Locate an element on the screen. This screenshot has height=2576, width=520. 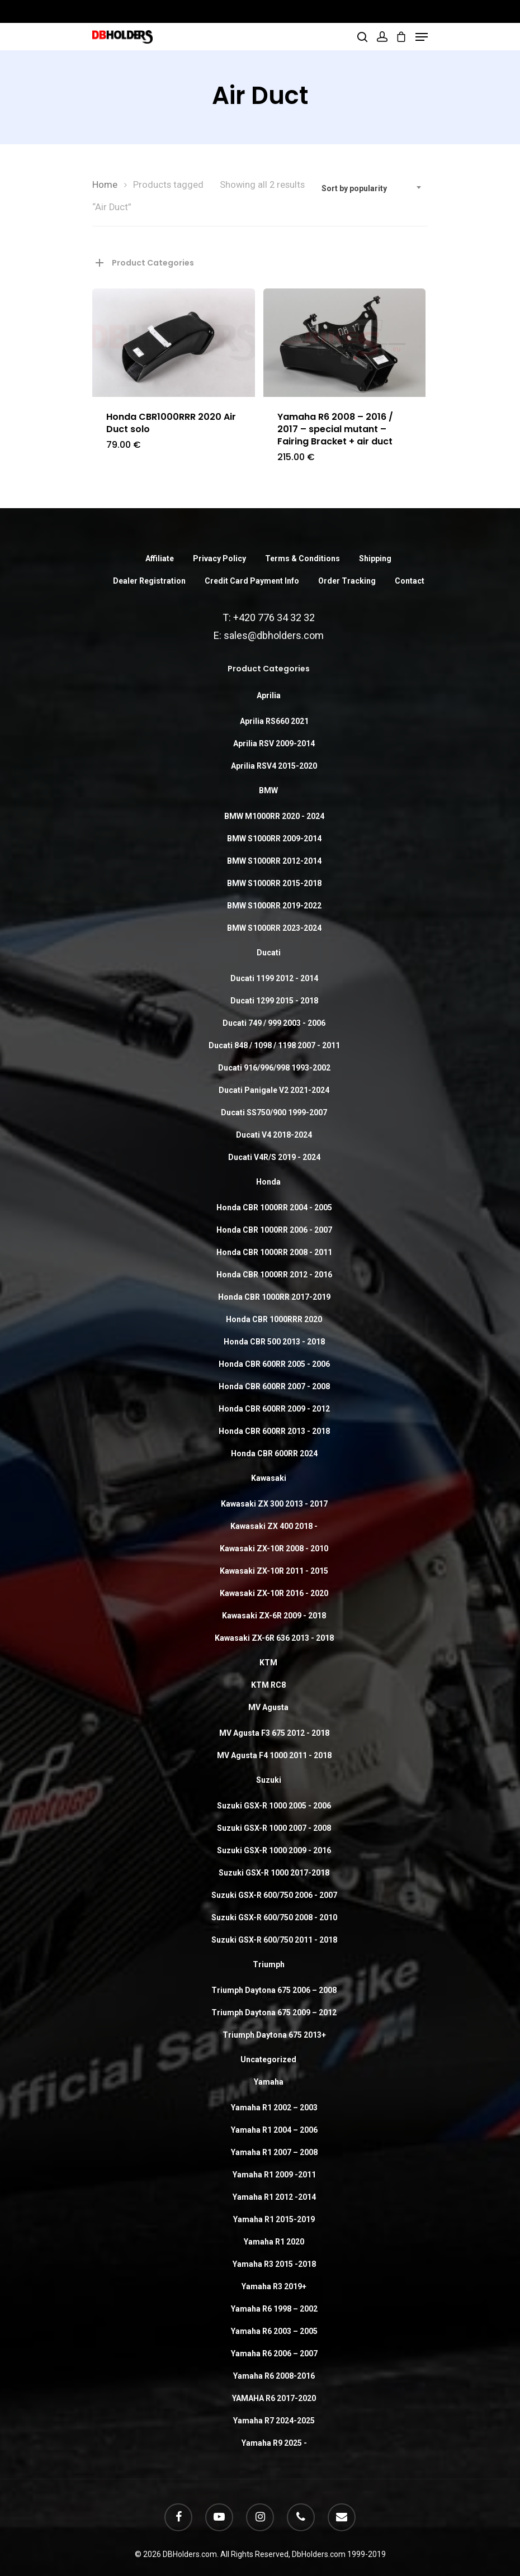
YAMAHA R6 2017-2020 is located at coordinates (274, 2398).